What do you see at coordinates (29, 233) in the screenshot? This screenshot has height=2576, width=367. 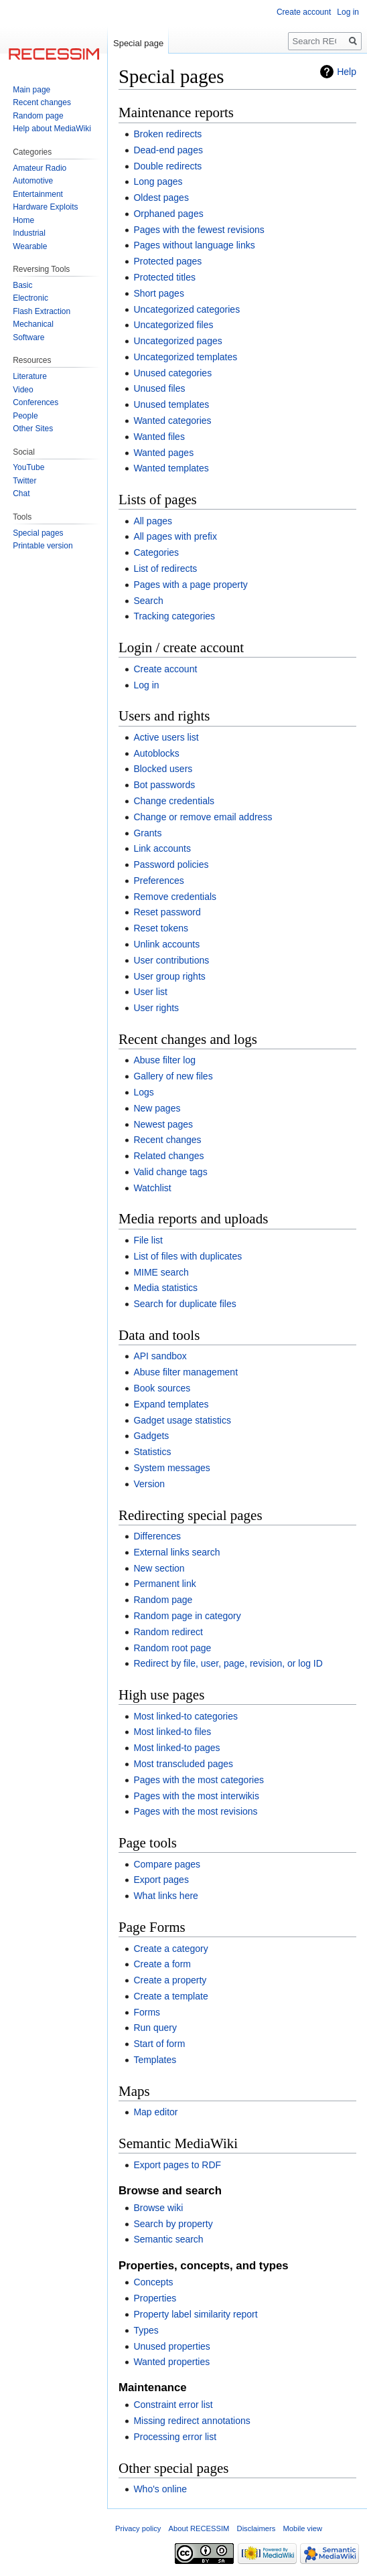 I see `Industrial` at bounding box center [29, 233].